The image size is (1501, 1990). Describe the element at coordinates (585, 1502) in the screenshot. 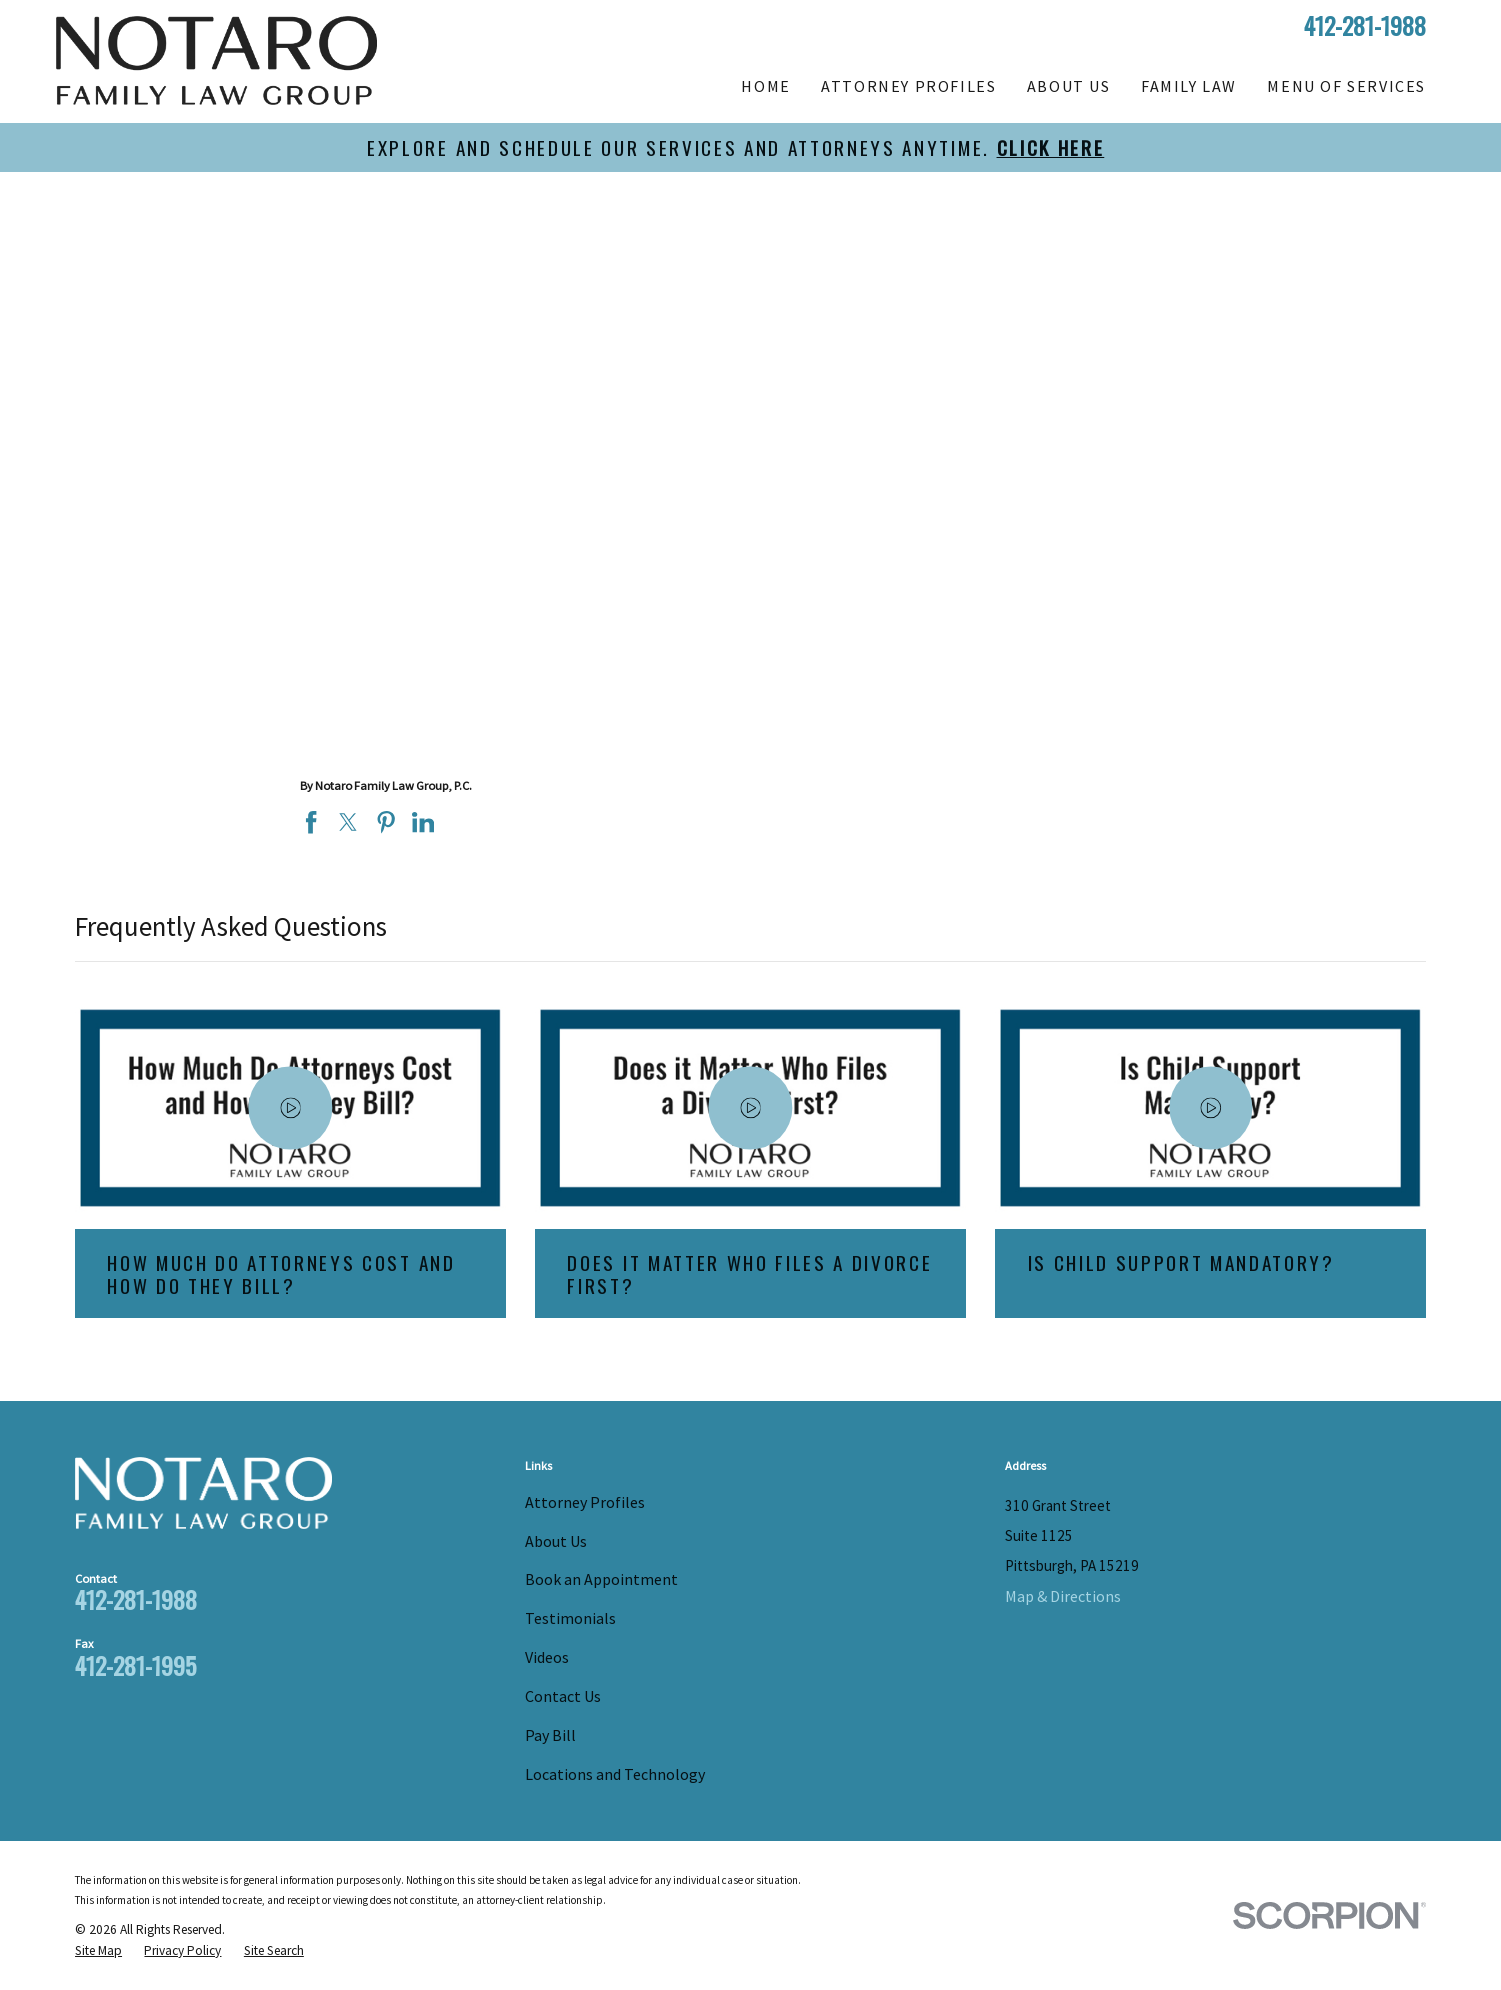

I see `Attorney Profiles` at that location.